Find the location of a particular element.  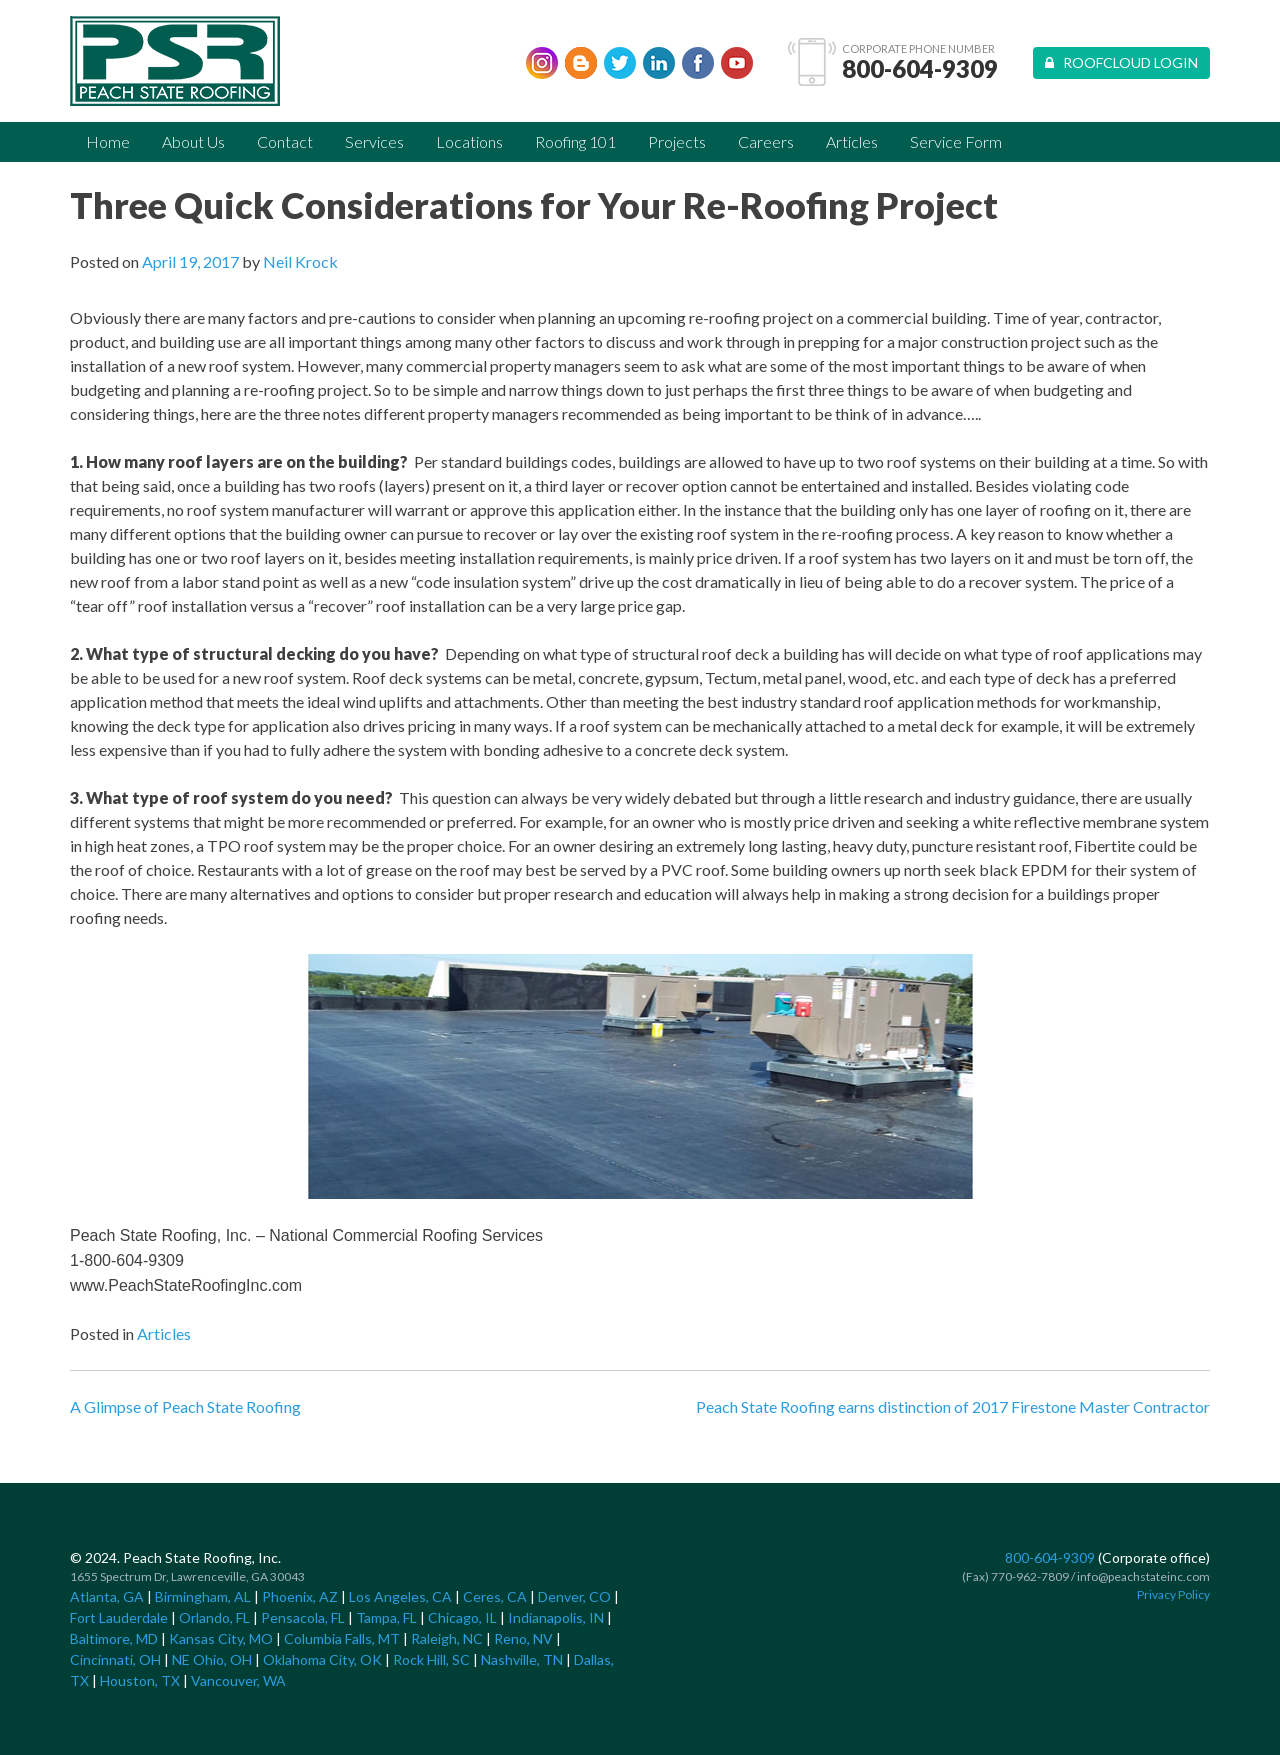

Fort Lauderdale is located at coordinates (119, 1617).